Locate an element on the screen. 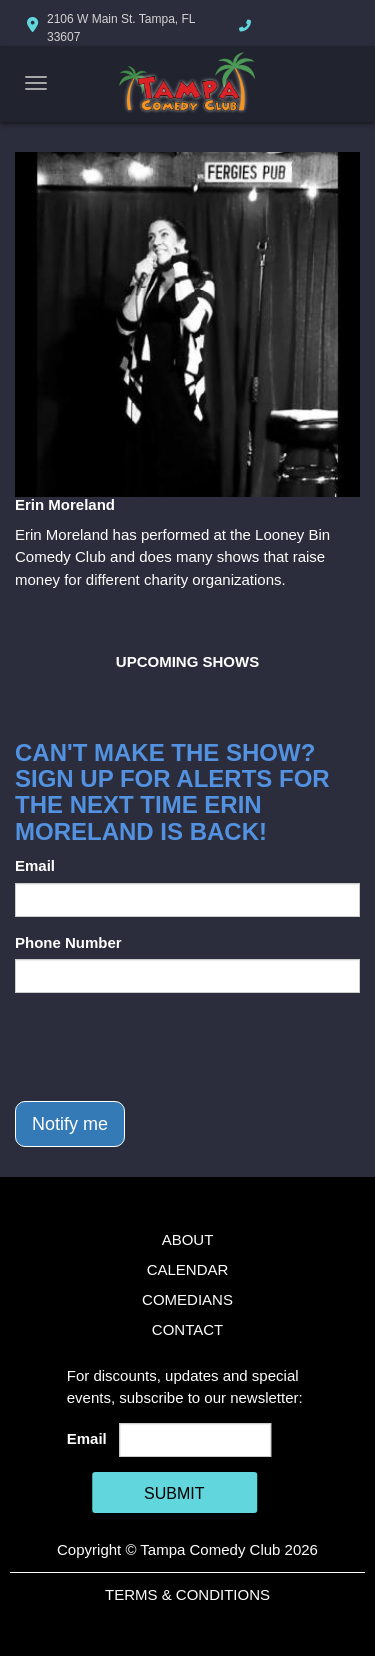  Calendar [Go To Calendar Page] is located at coordinates (188, 1269).